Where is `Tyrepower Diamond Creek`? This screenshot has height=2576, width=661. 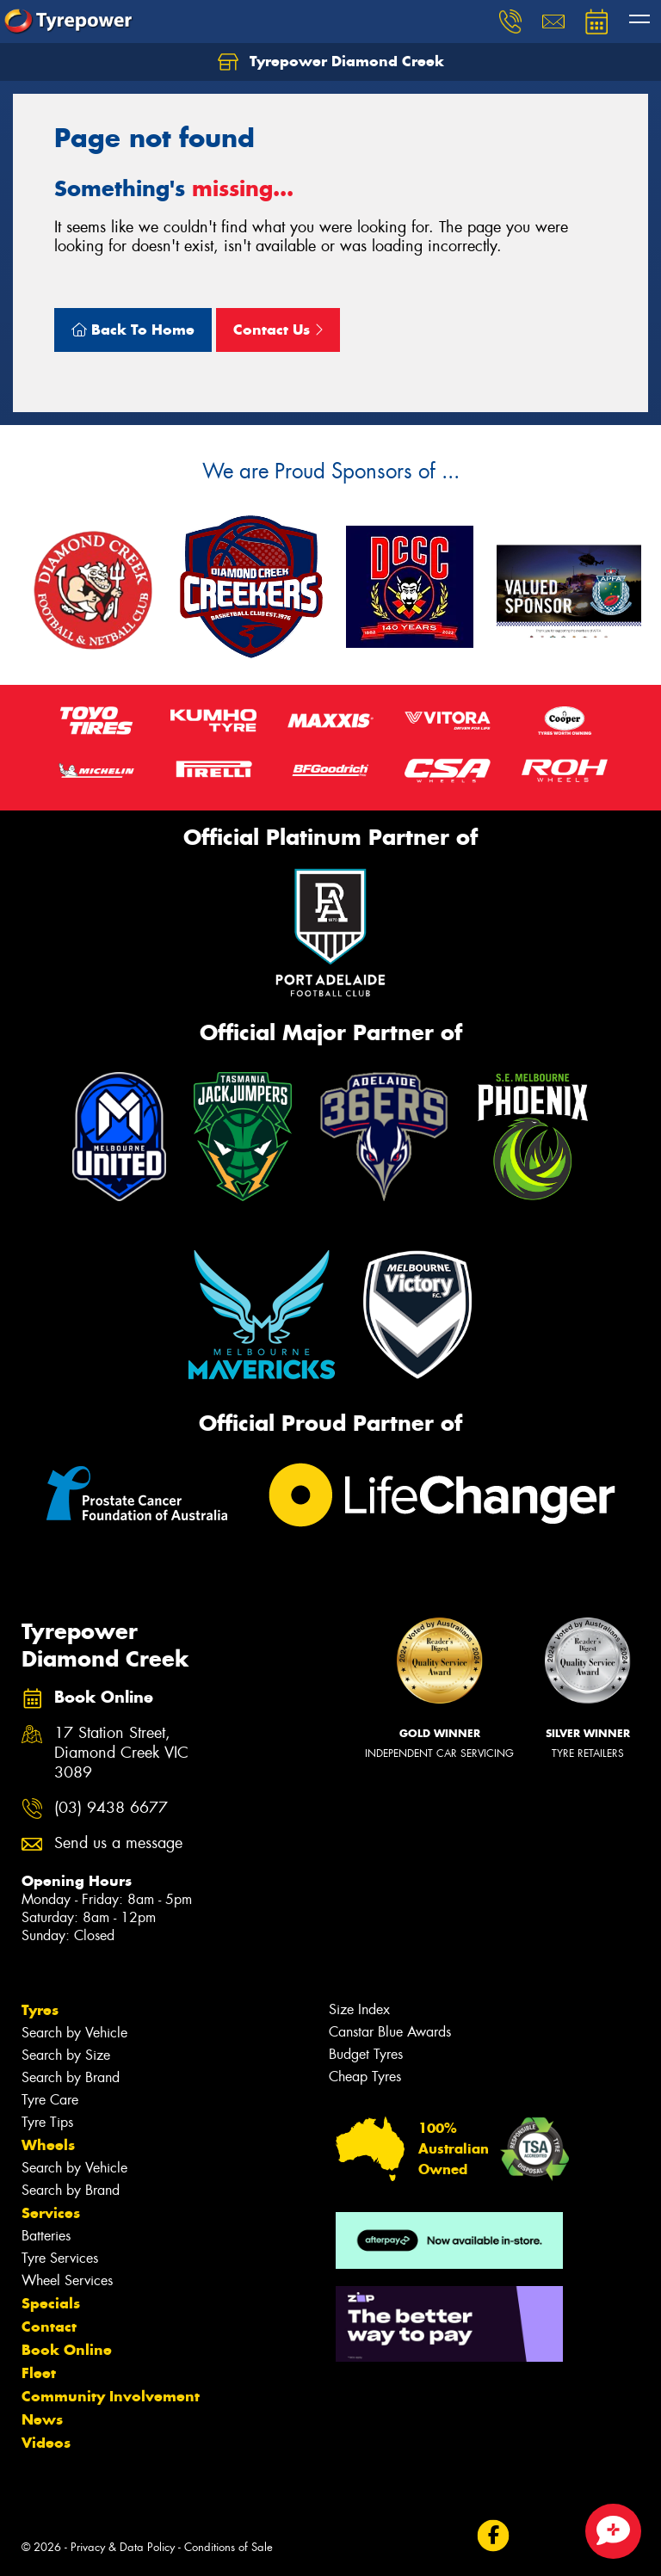 Tyrepower Diamond Creek is located at coordinates (331, 62).